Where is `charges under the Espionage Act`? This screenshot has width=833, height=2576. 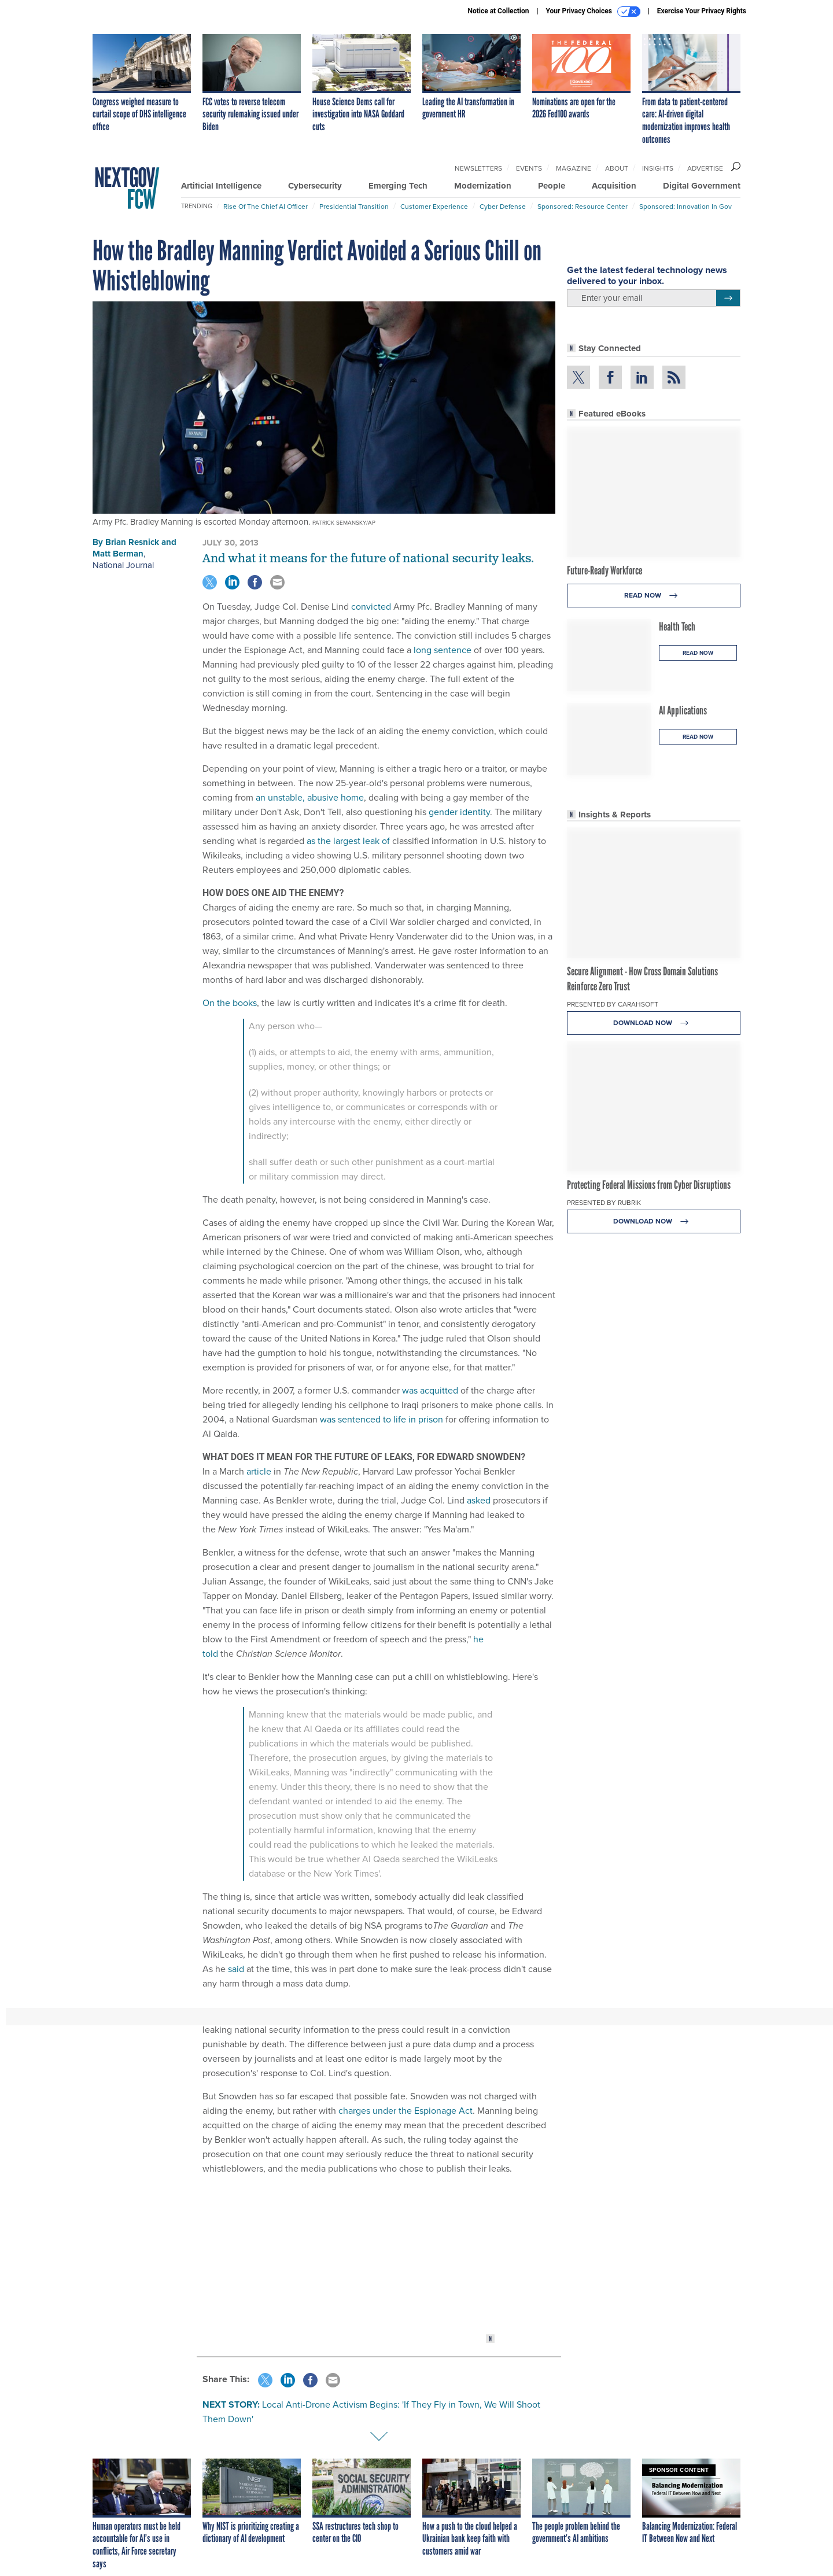
charges under the Espionage Act is located at coordinates (405, 2110).